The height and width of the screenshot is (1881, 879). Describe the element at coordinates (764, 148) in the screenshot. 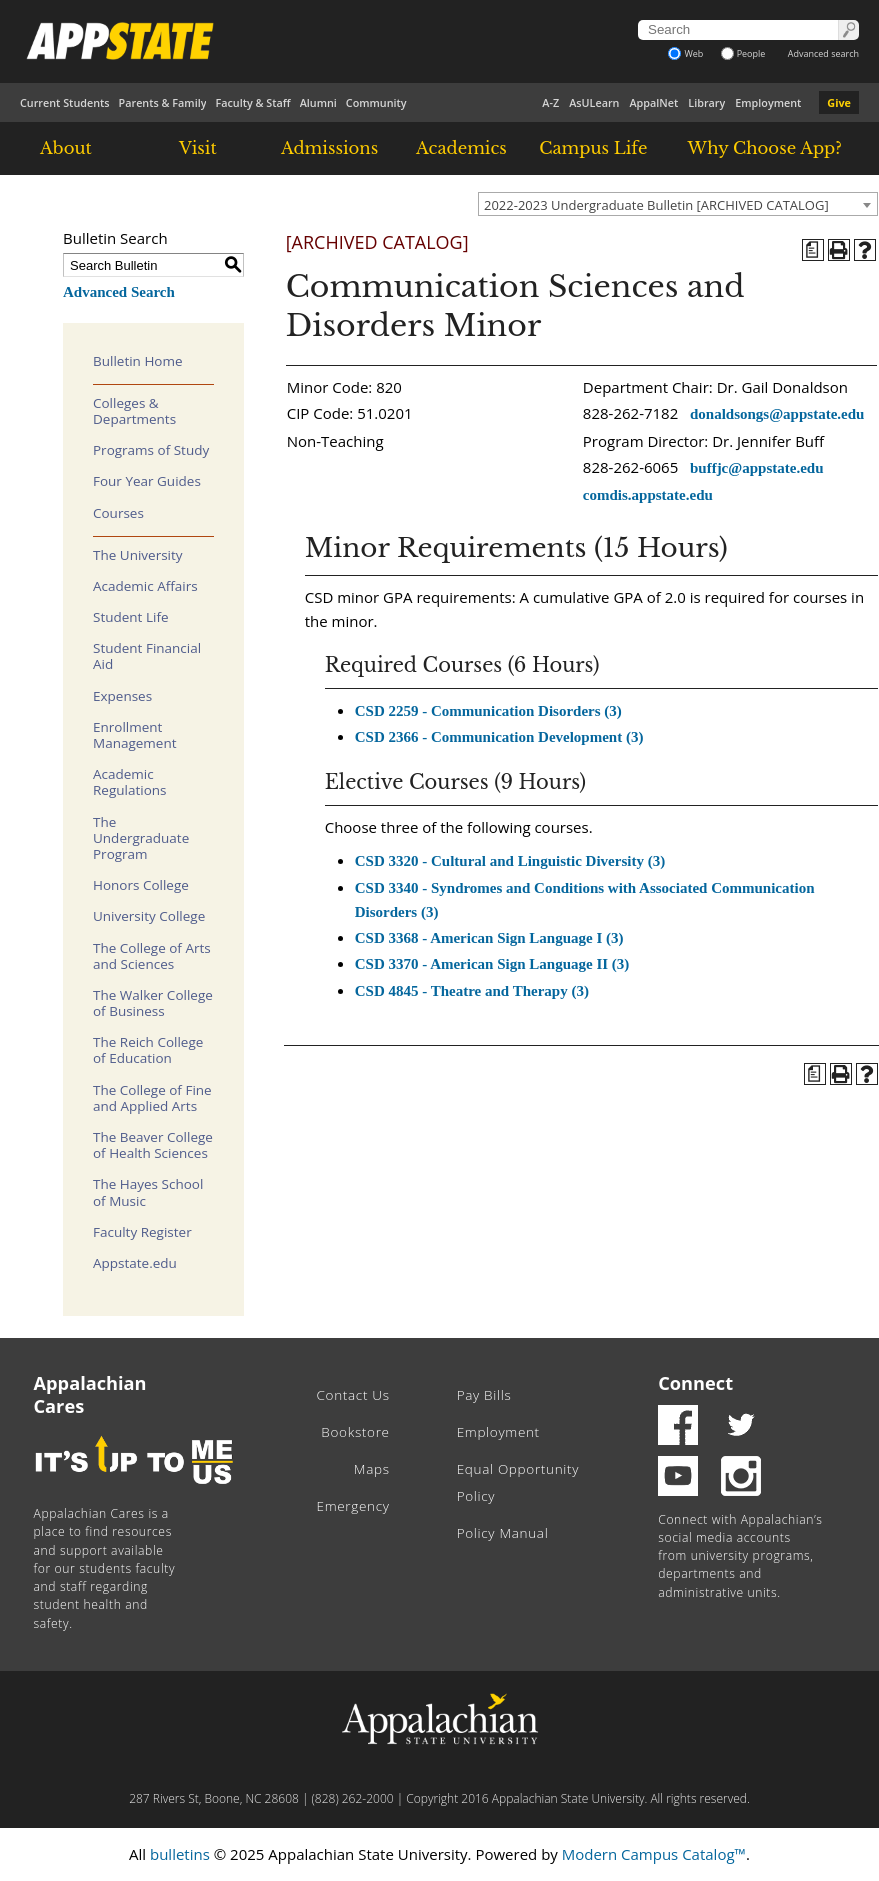

I see `Why Choose App?` at that location.